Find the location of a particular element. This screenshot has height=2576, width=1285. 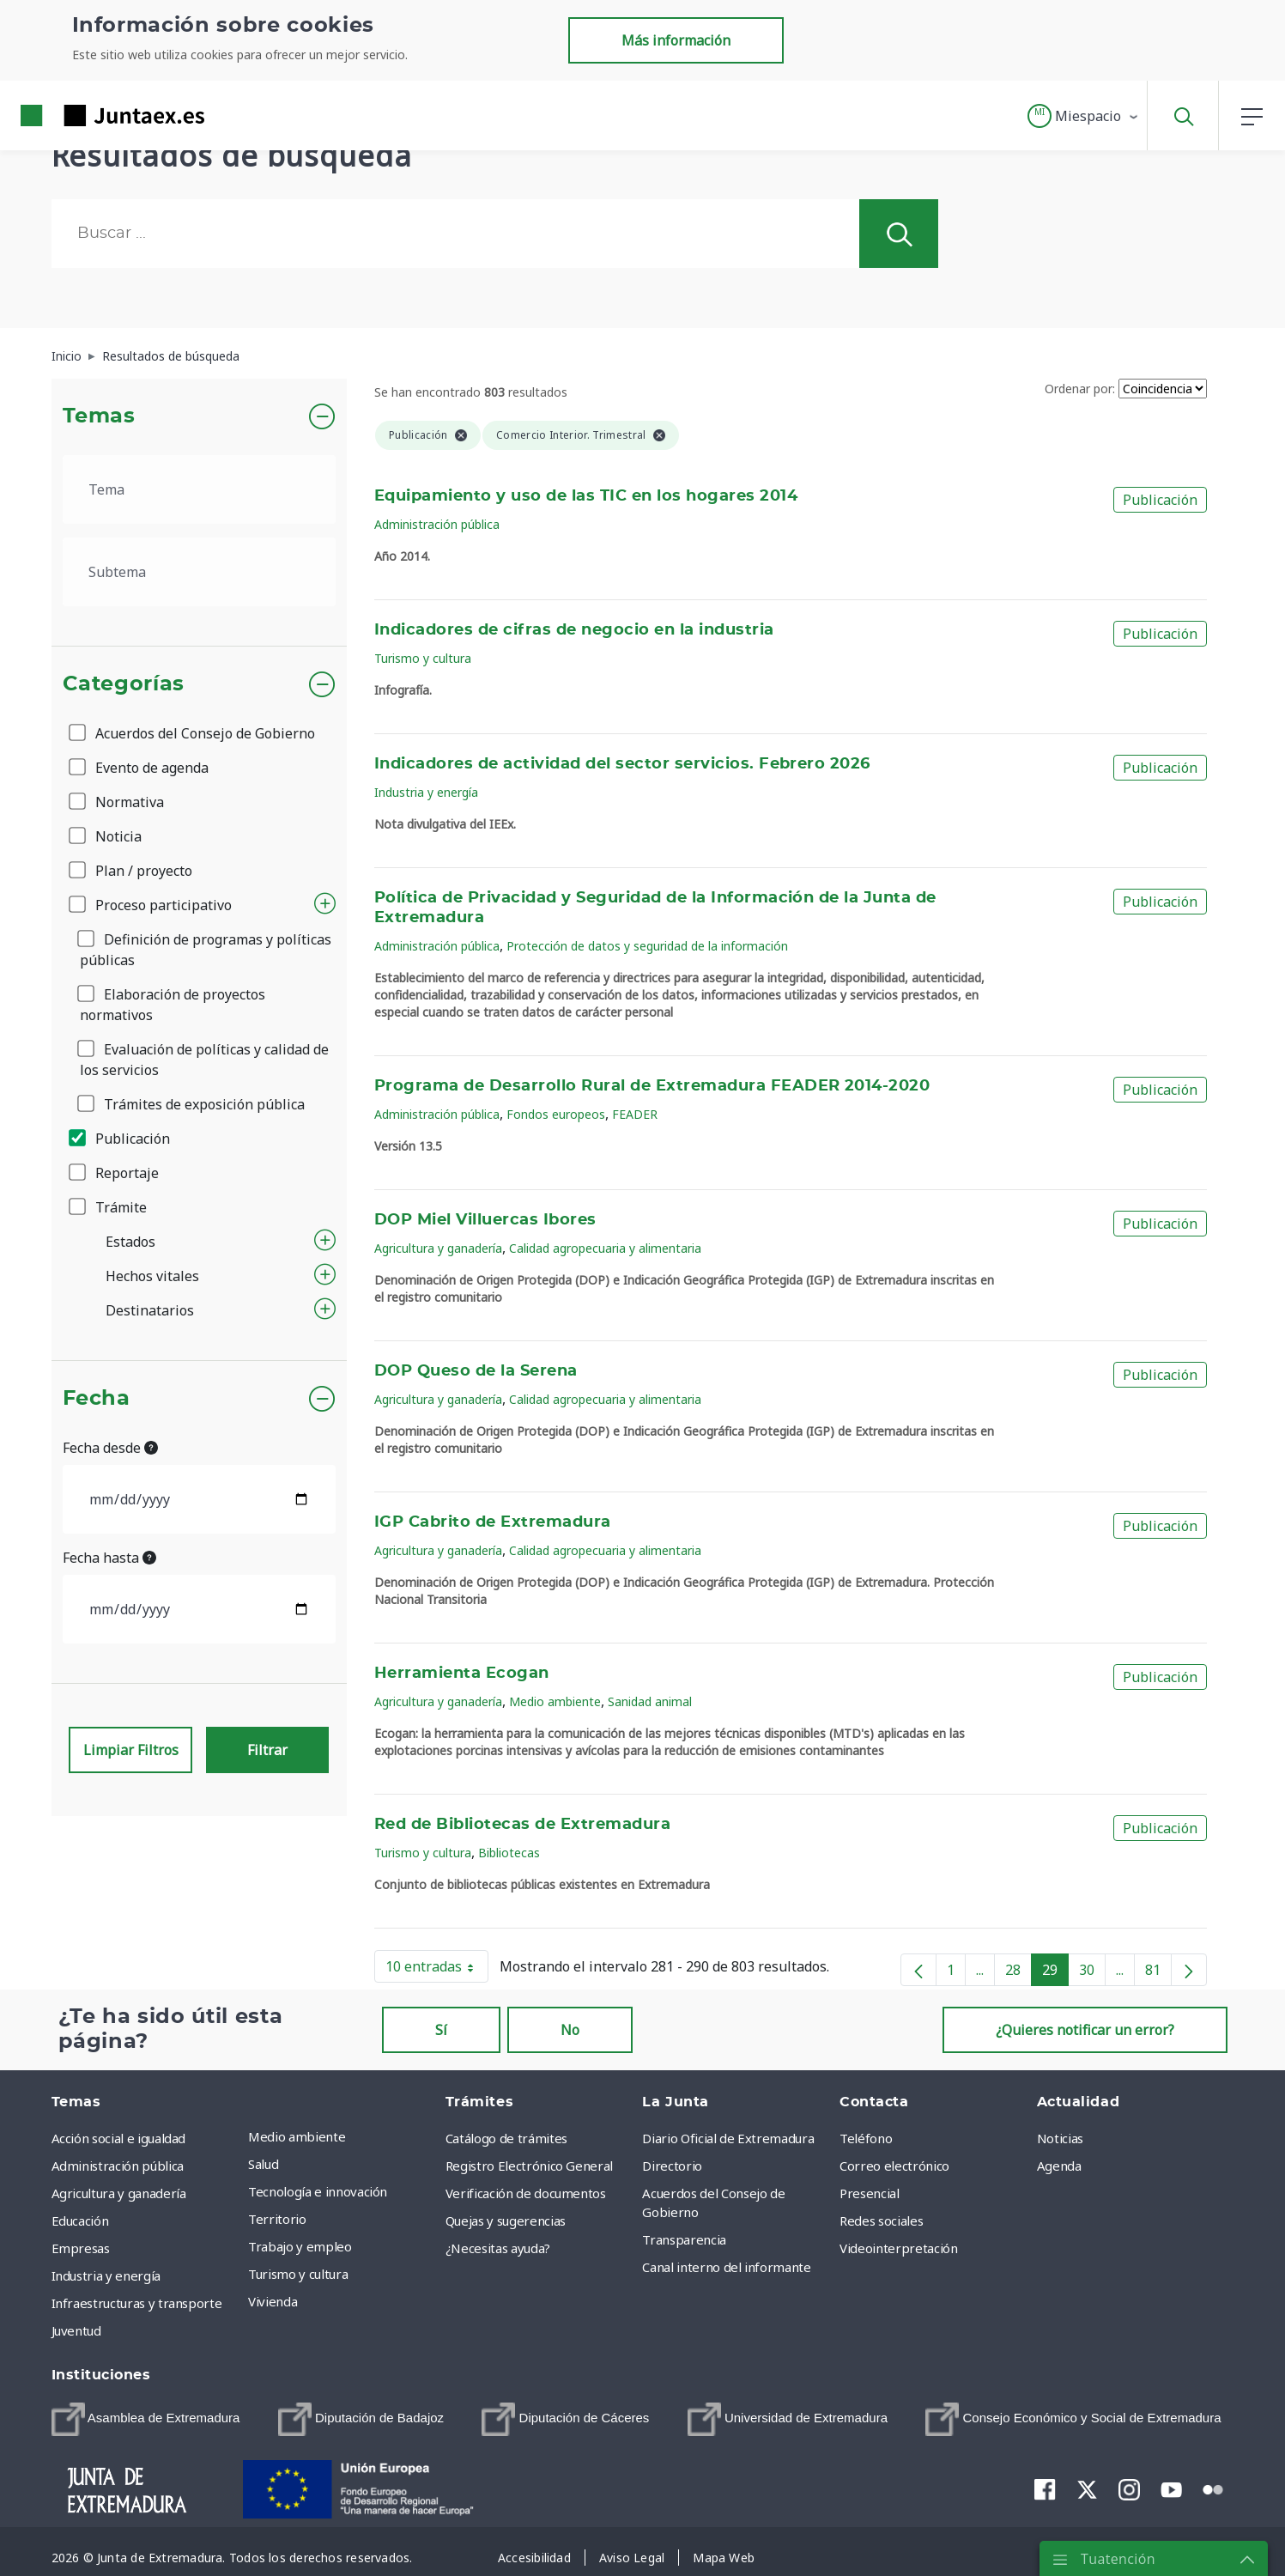

Fondos europeos is located at coordinates (555, 1114).